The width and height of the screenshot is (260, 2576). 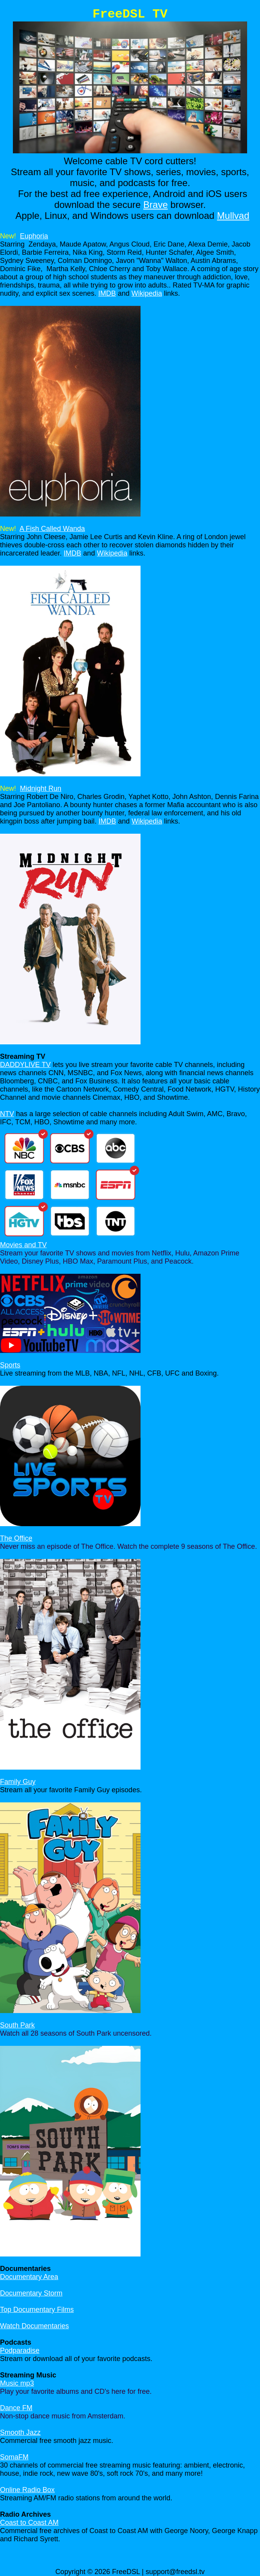 I want to click on Watch Documentaries, so click(x=34, y=2326).